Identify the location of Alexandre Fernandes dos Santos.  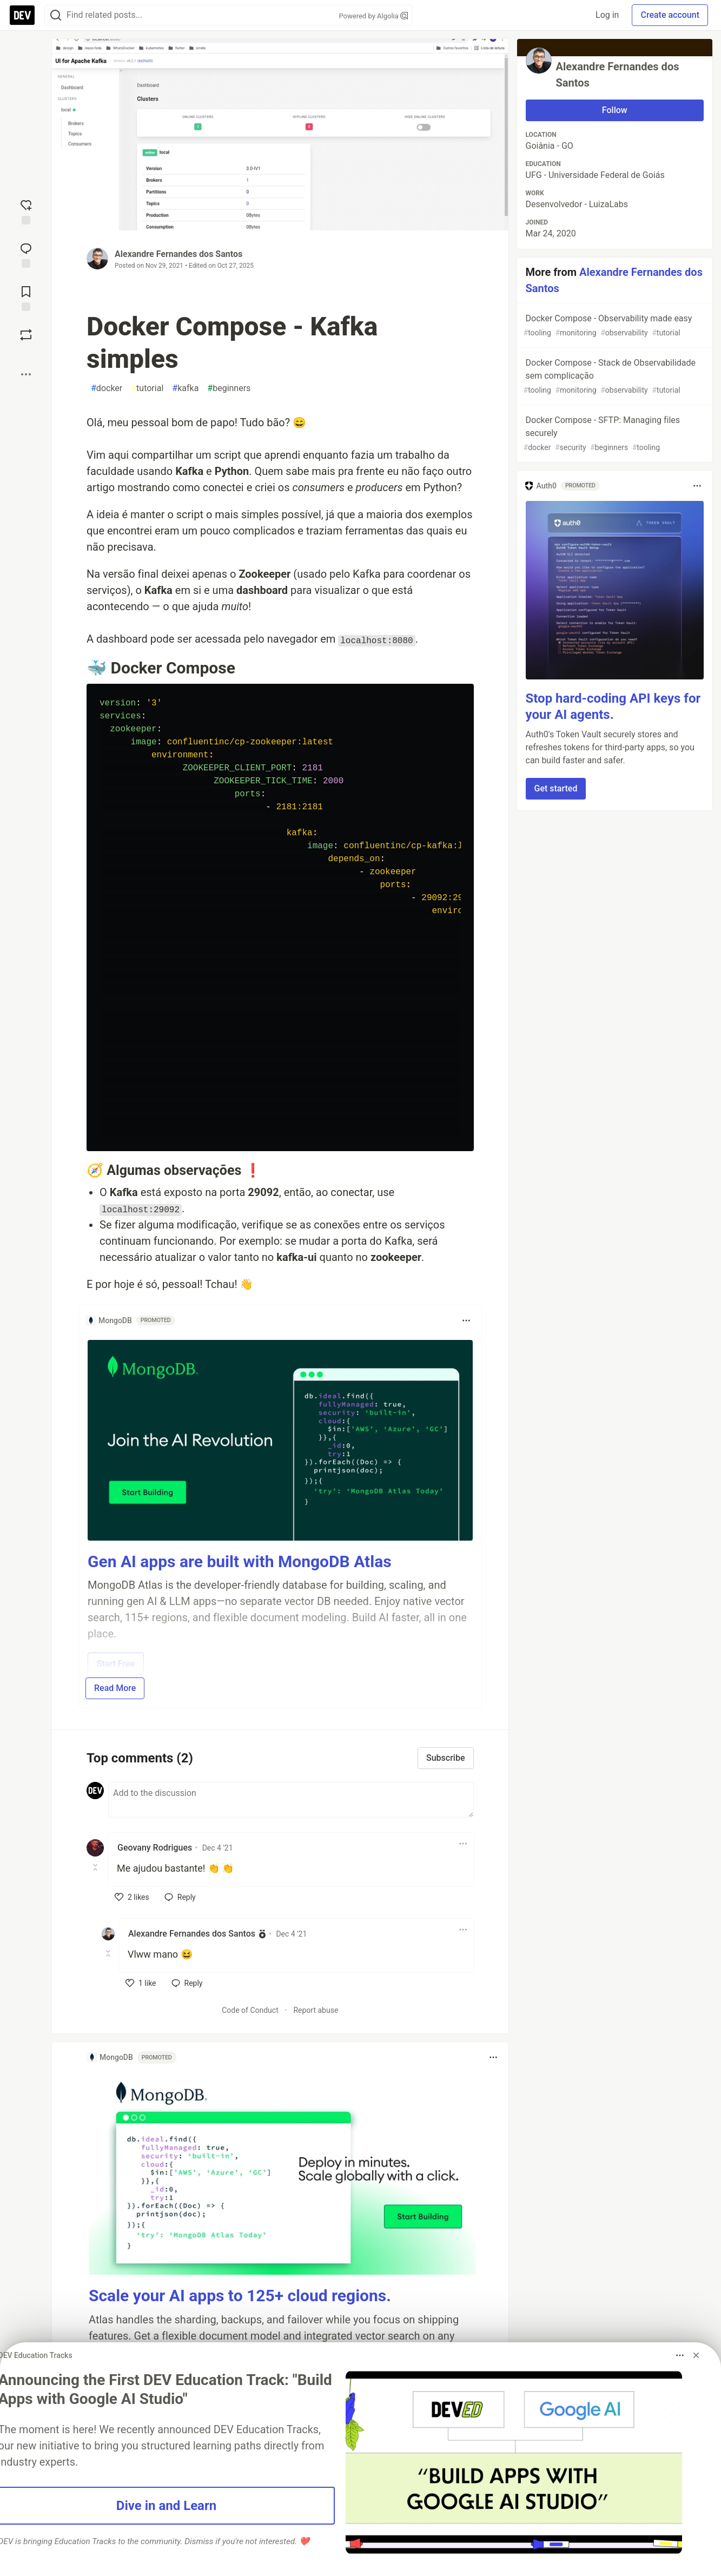
(178, 254).